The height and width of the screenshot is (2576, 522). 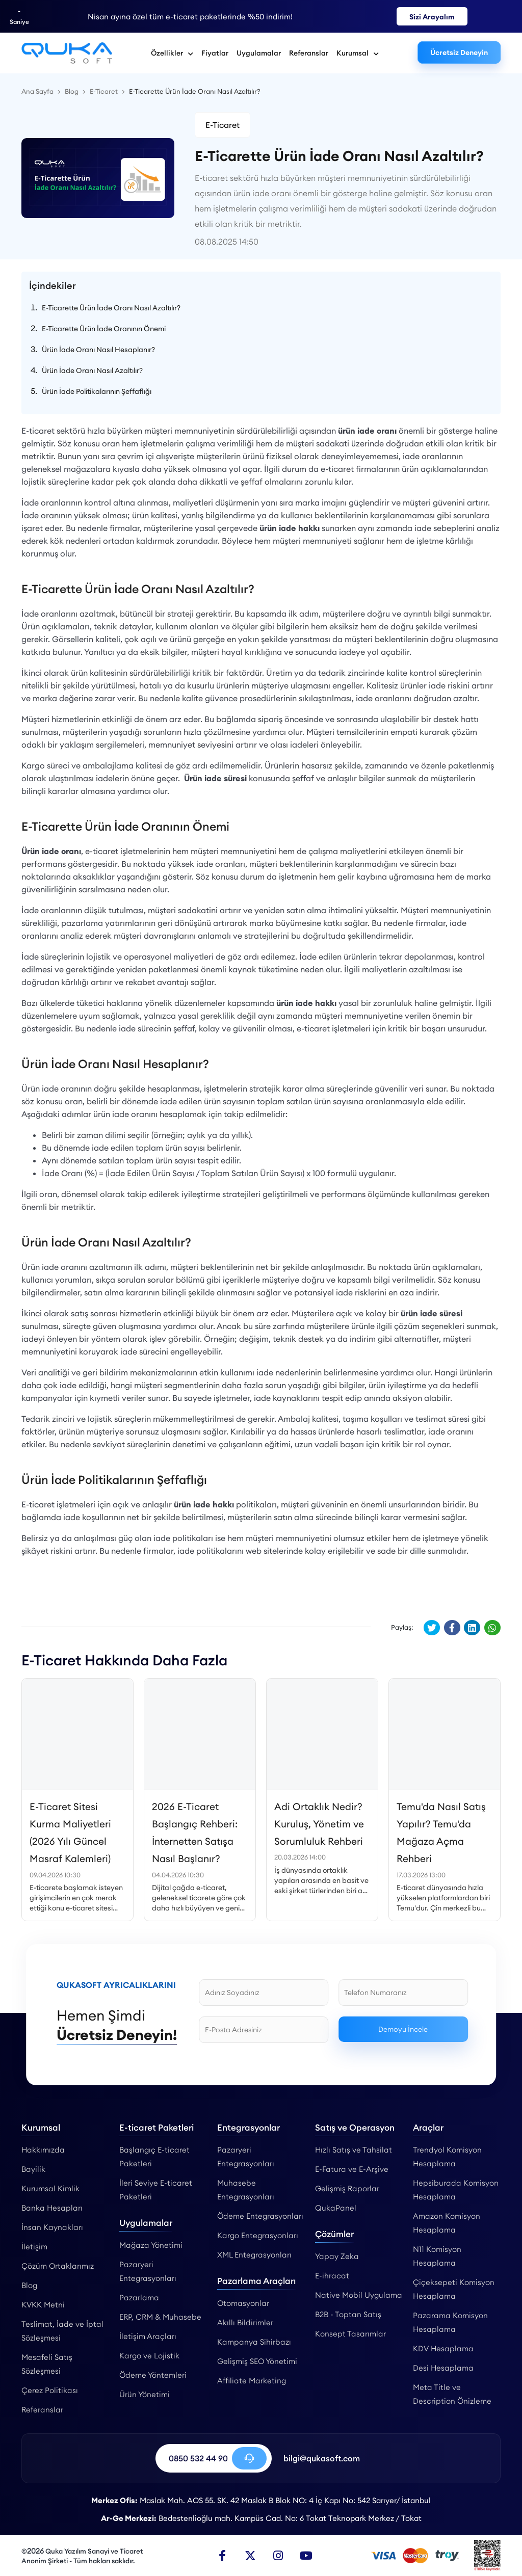 What do you see at coordinates (150, 2245) in the screenshot?
I see `Mağaza Yönetimi` at bounding box center [150, 2245].